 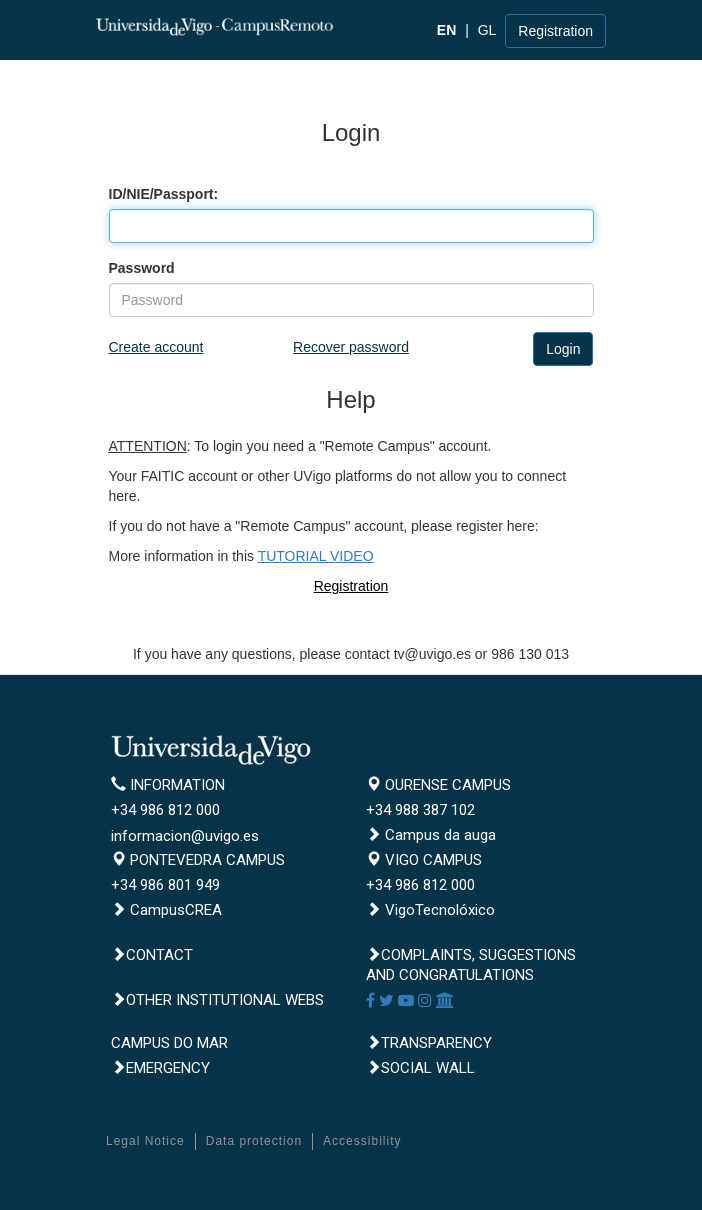 What do you see at coordinates (166, 910) in the screenshot?
I see `CampusCREA` at bounding box center [166, 910].